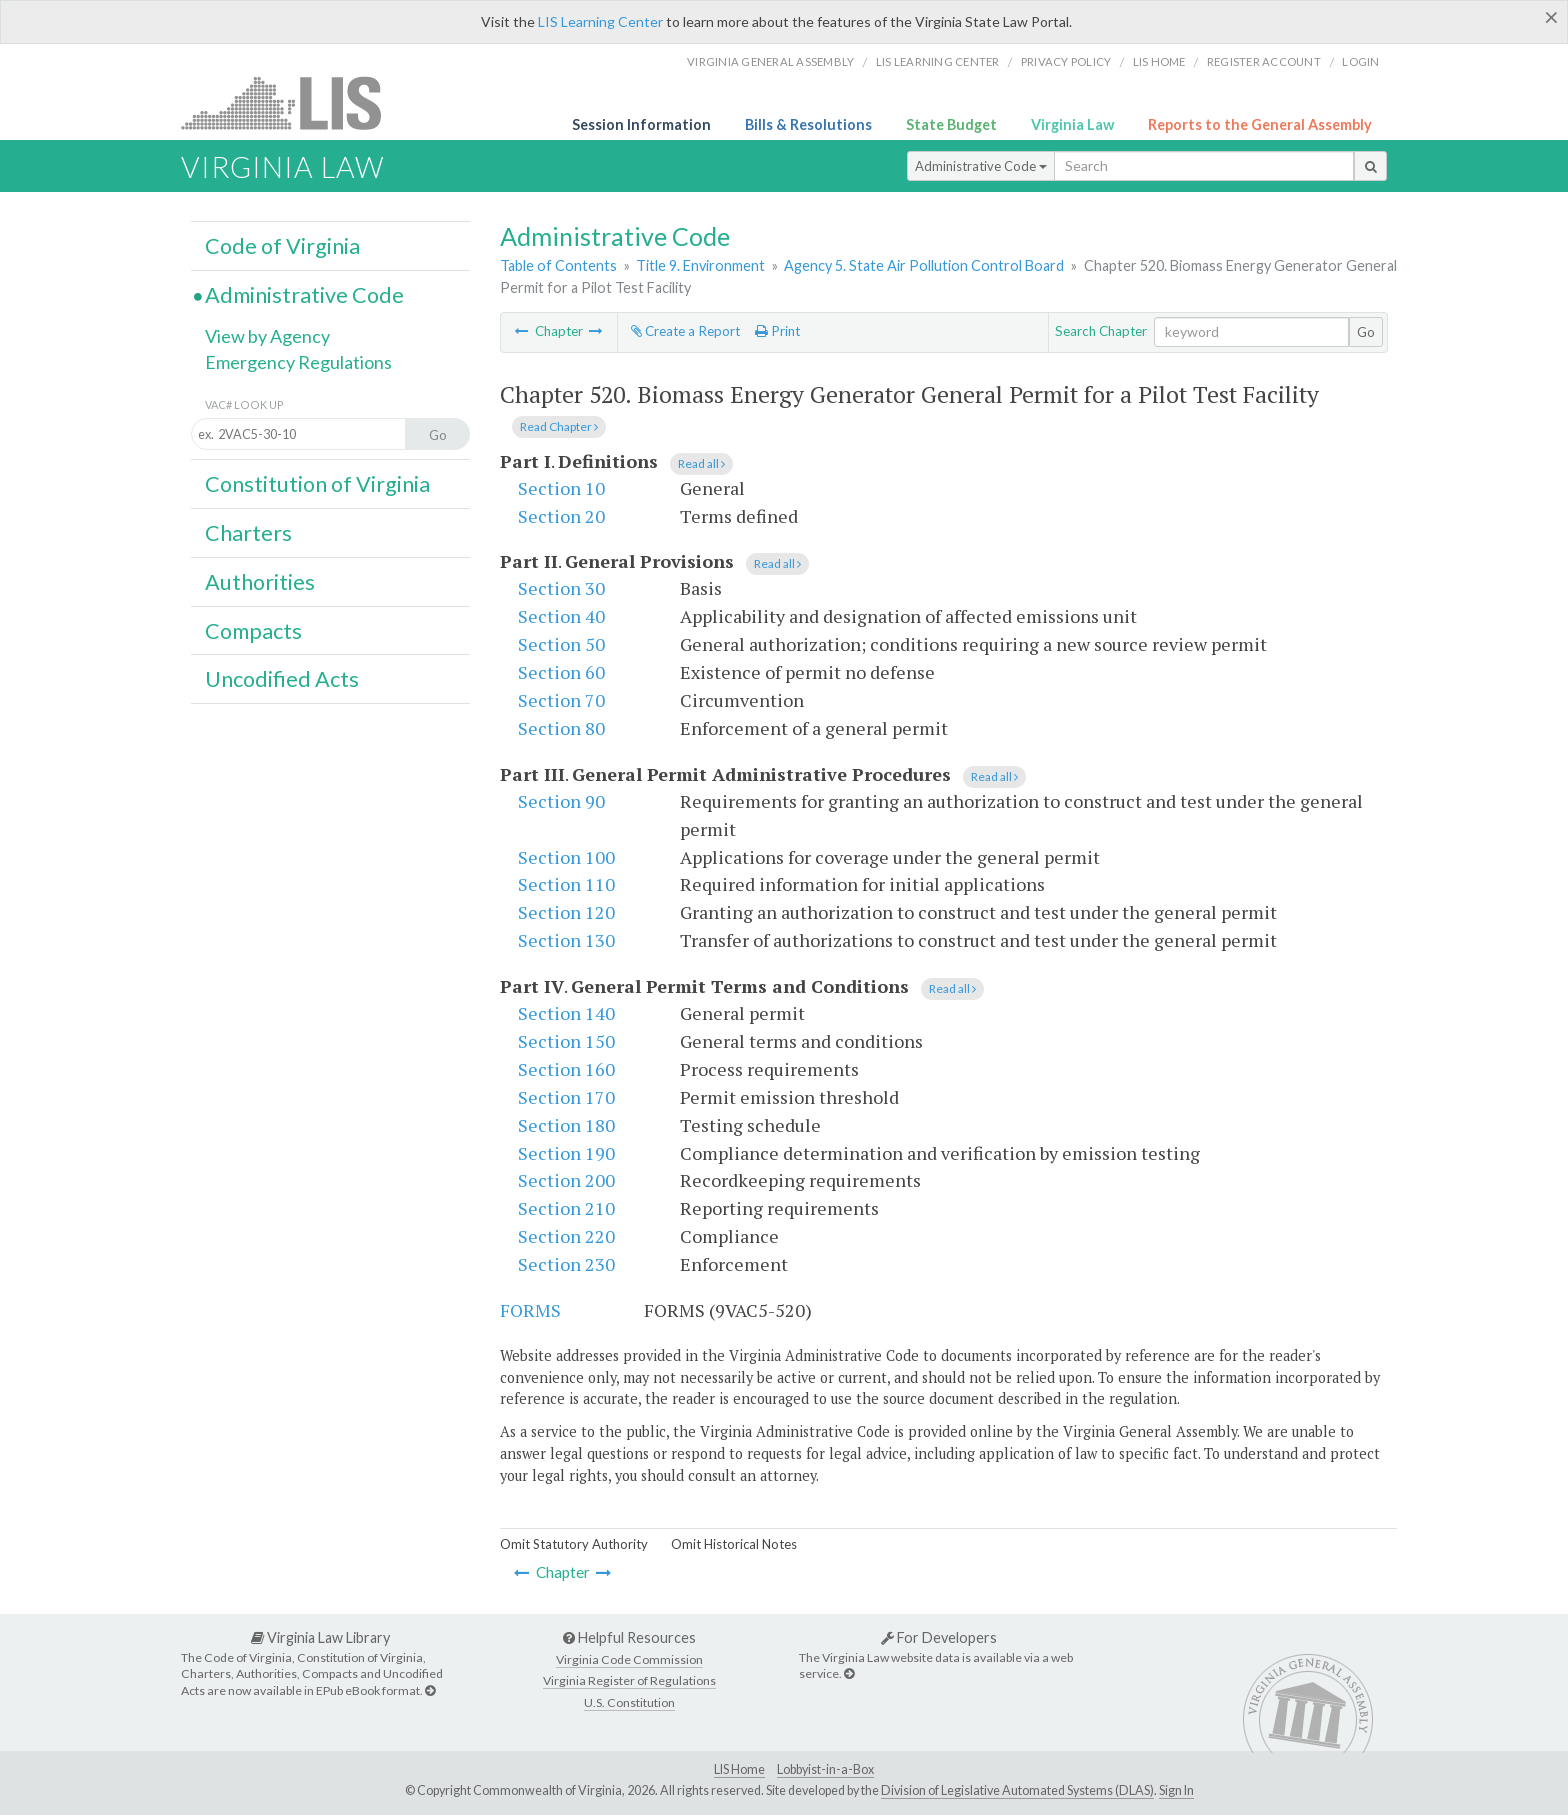  I want to click on Charters, so click(248, 533).